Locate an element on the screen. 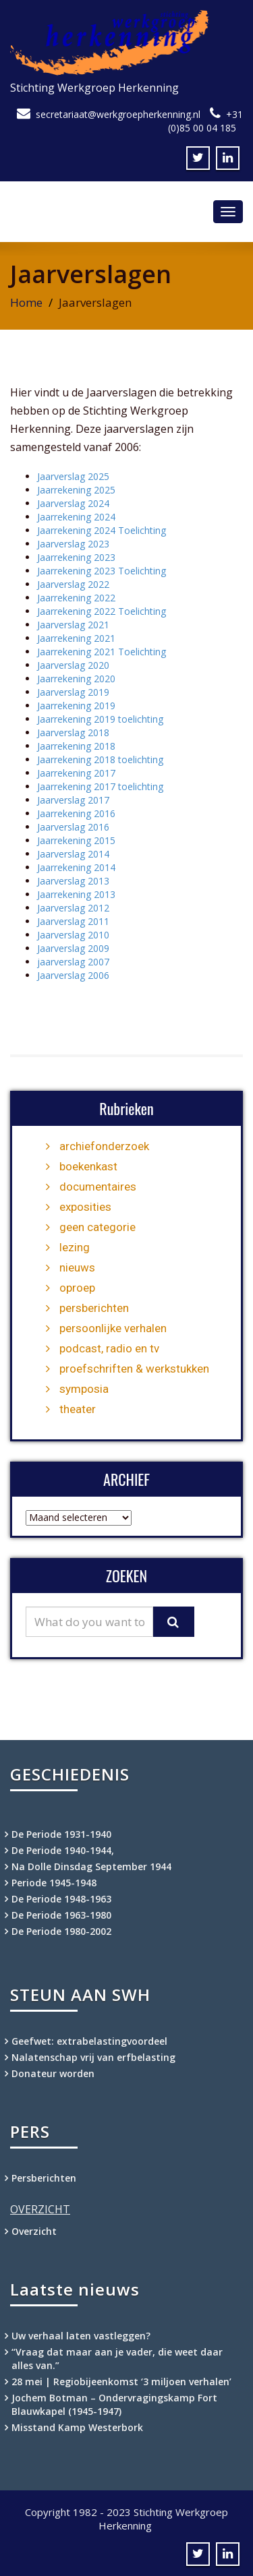 This screenshot has width=253, height=2576. boekenkast is located at coordinates (88, 1166).